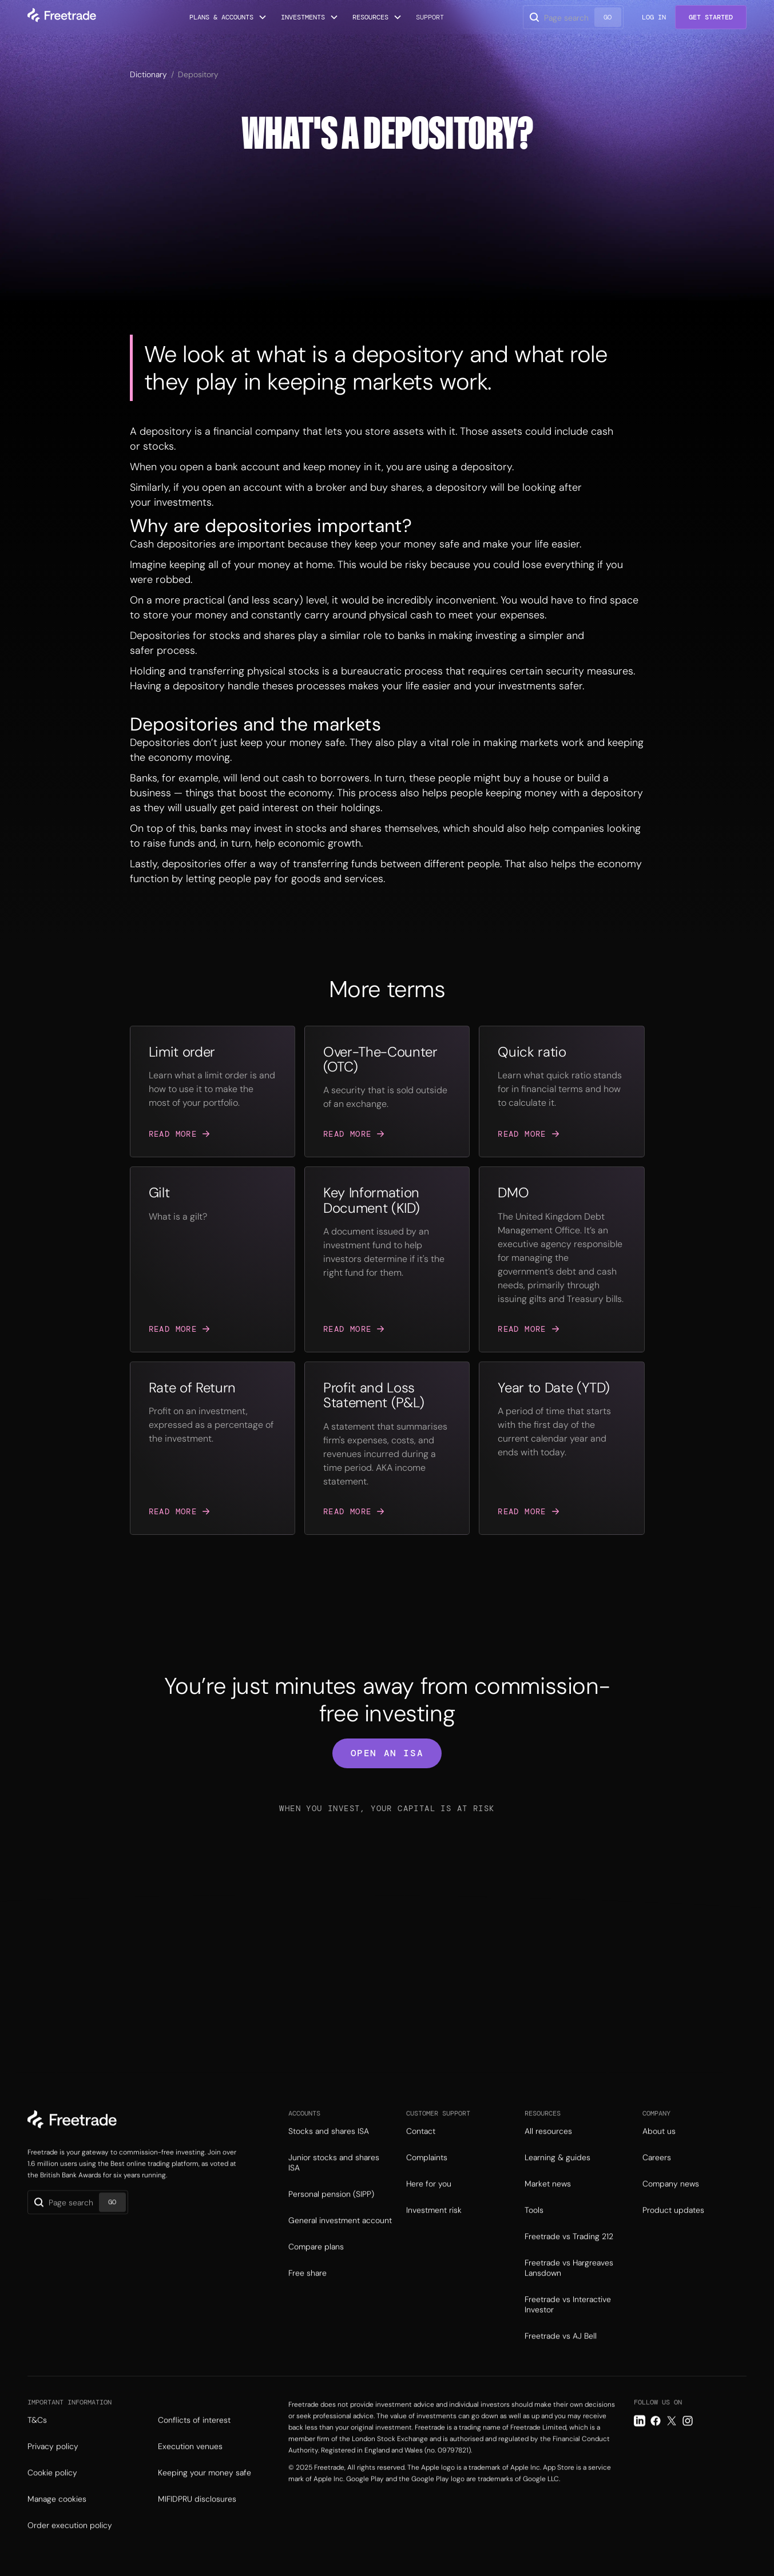 The height and width of the screenshot is (2576, 774). I want to click on [home], so click(61, 17).